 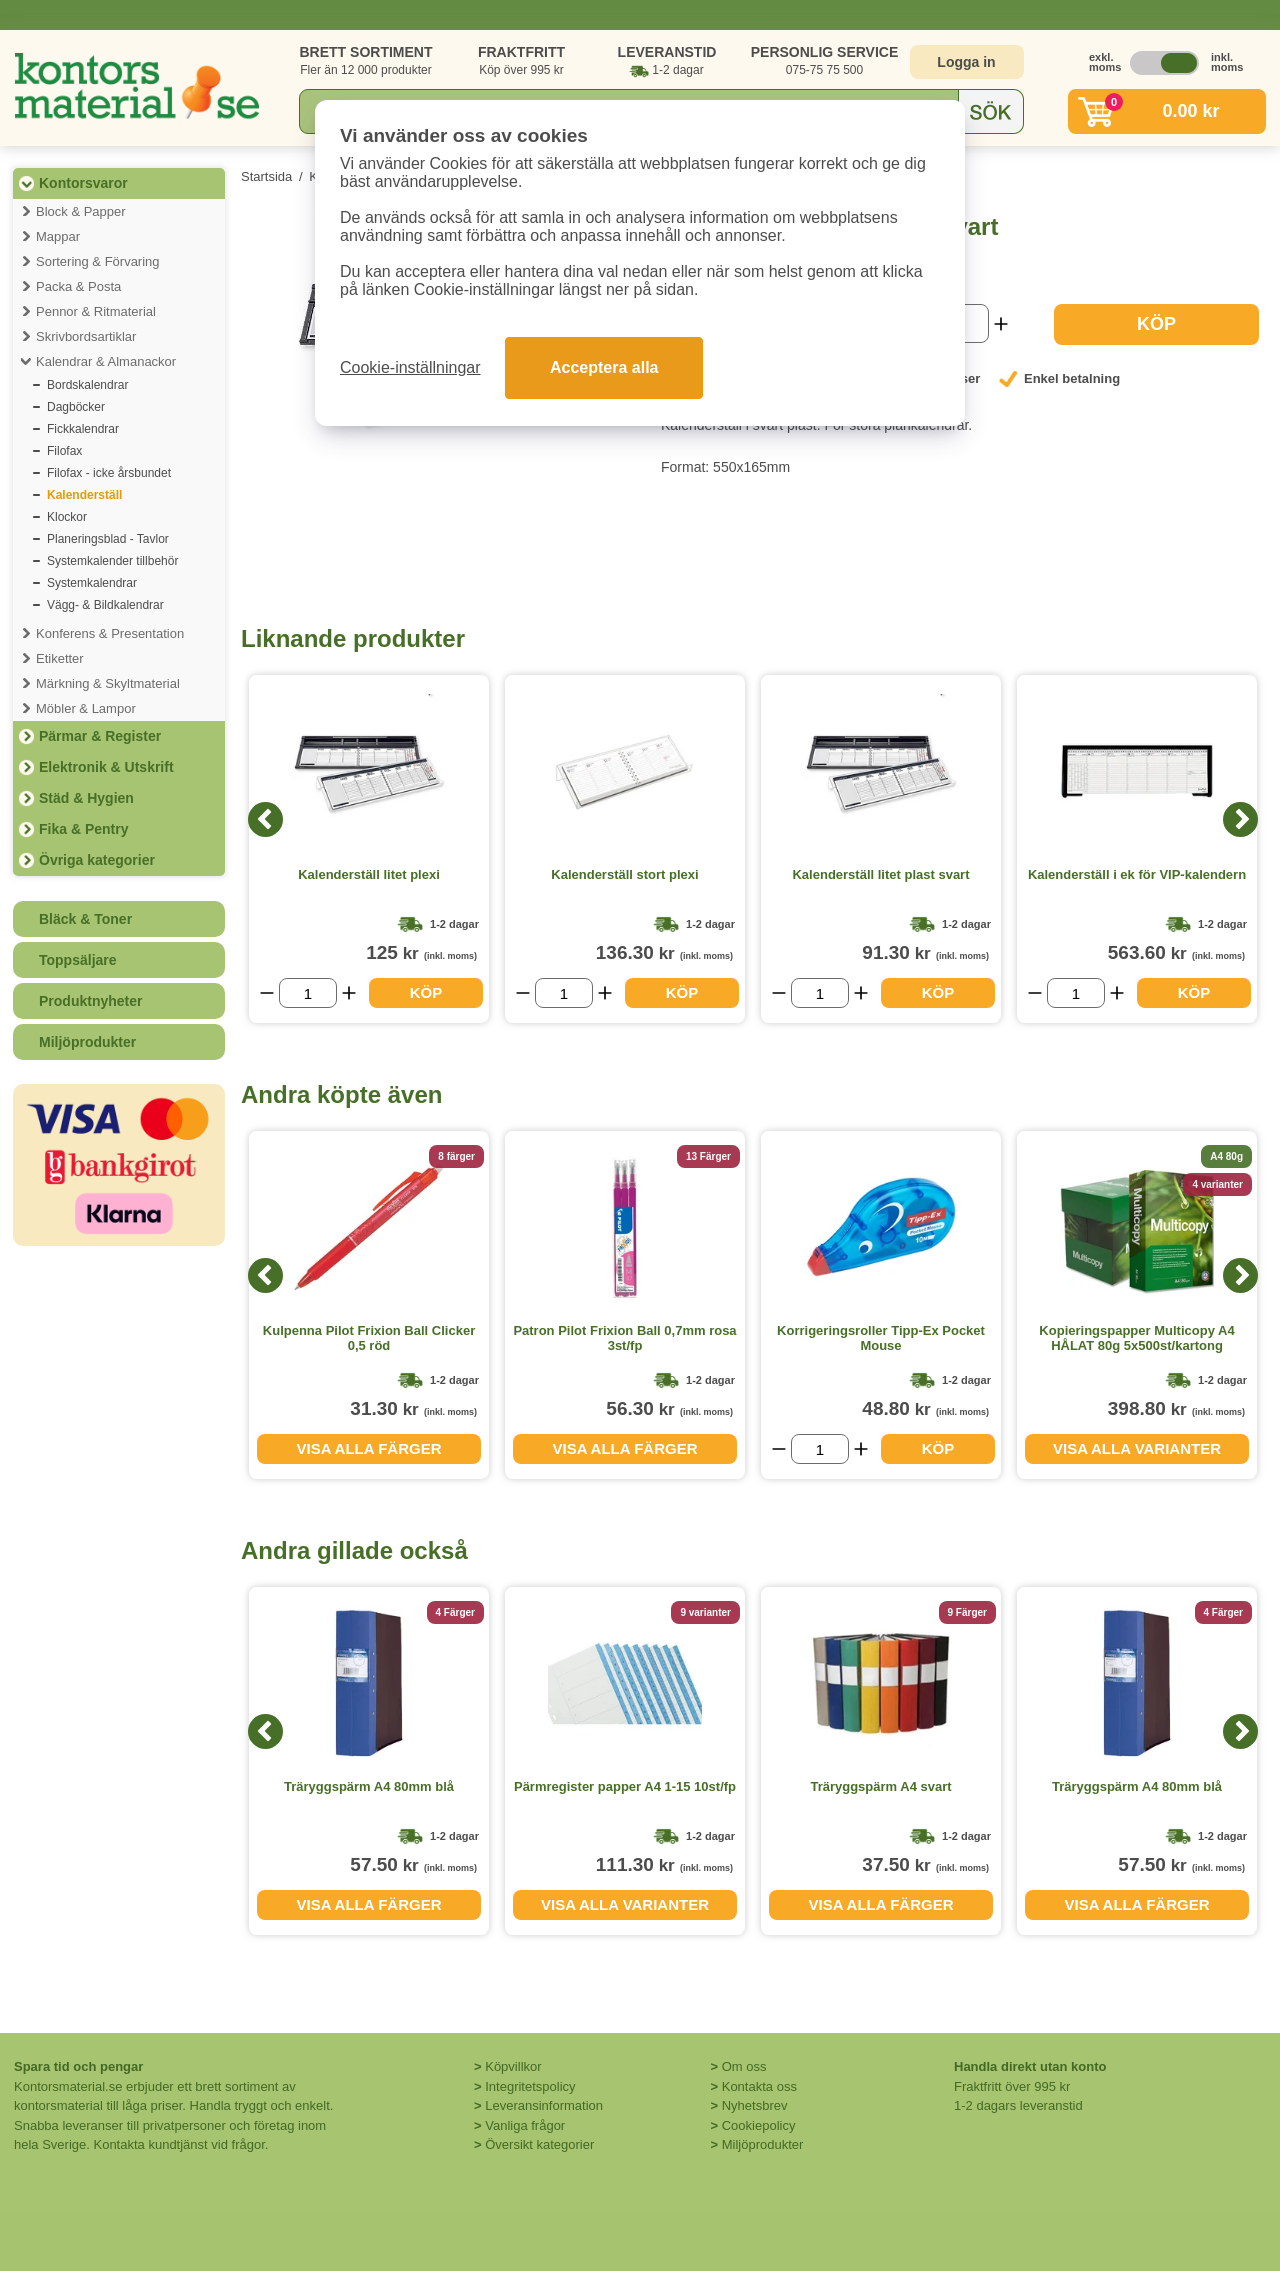 What do you see at coordinates (106, 767) in the screenshot?
I see `Elektronik & Utskrift` at bounding box center [106, 767].